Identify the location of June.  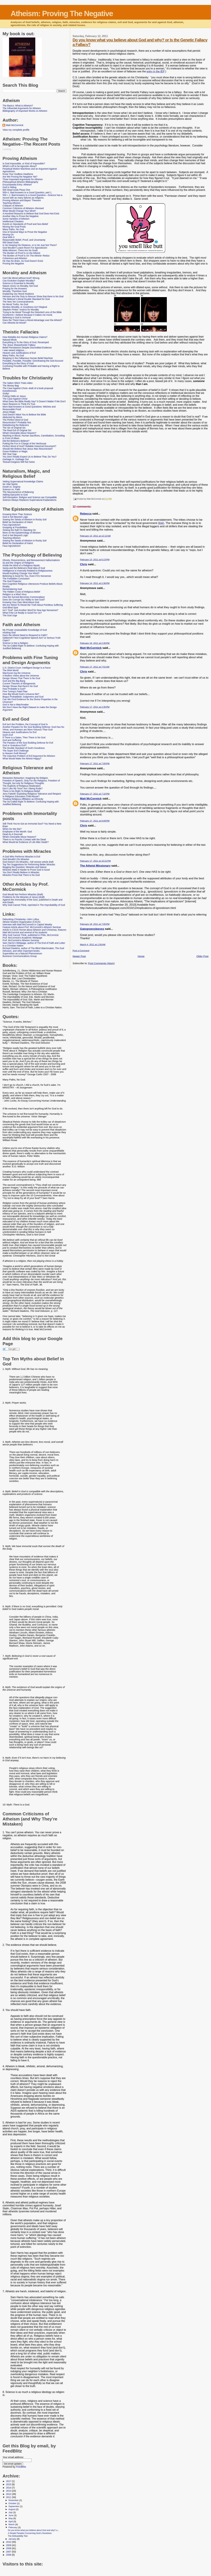
(11, 2515).